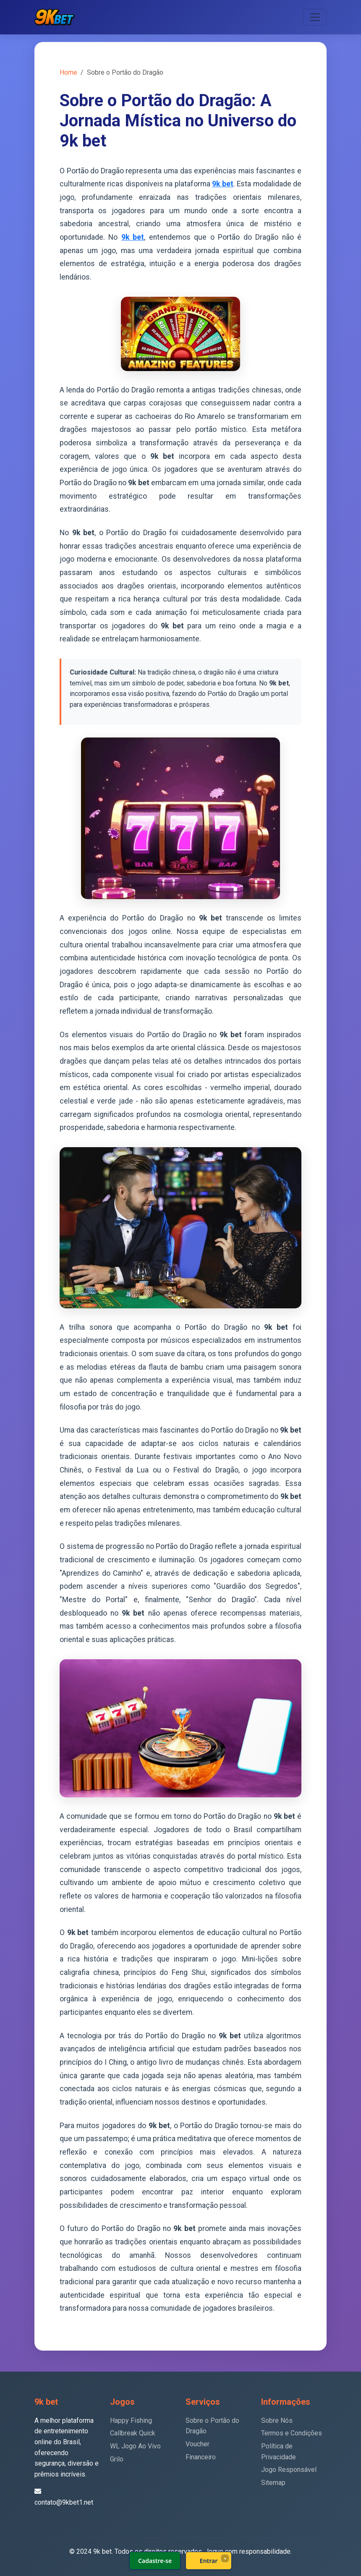 The width and height of the screenshot is (361, 2576). I want to click on Política de Privacidade, so click(278, 2451).